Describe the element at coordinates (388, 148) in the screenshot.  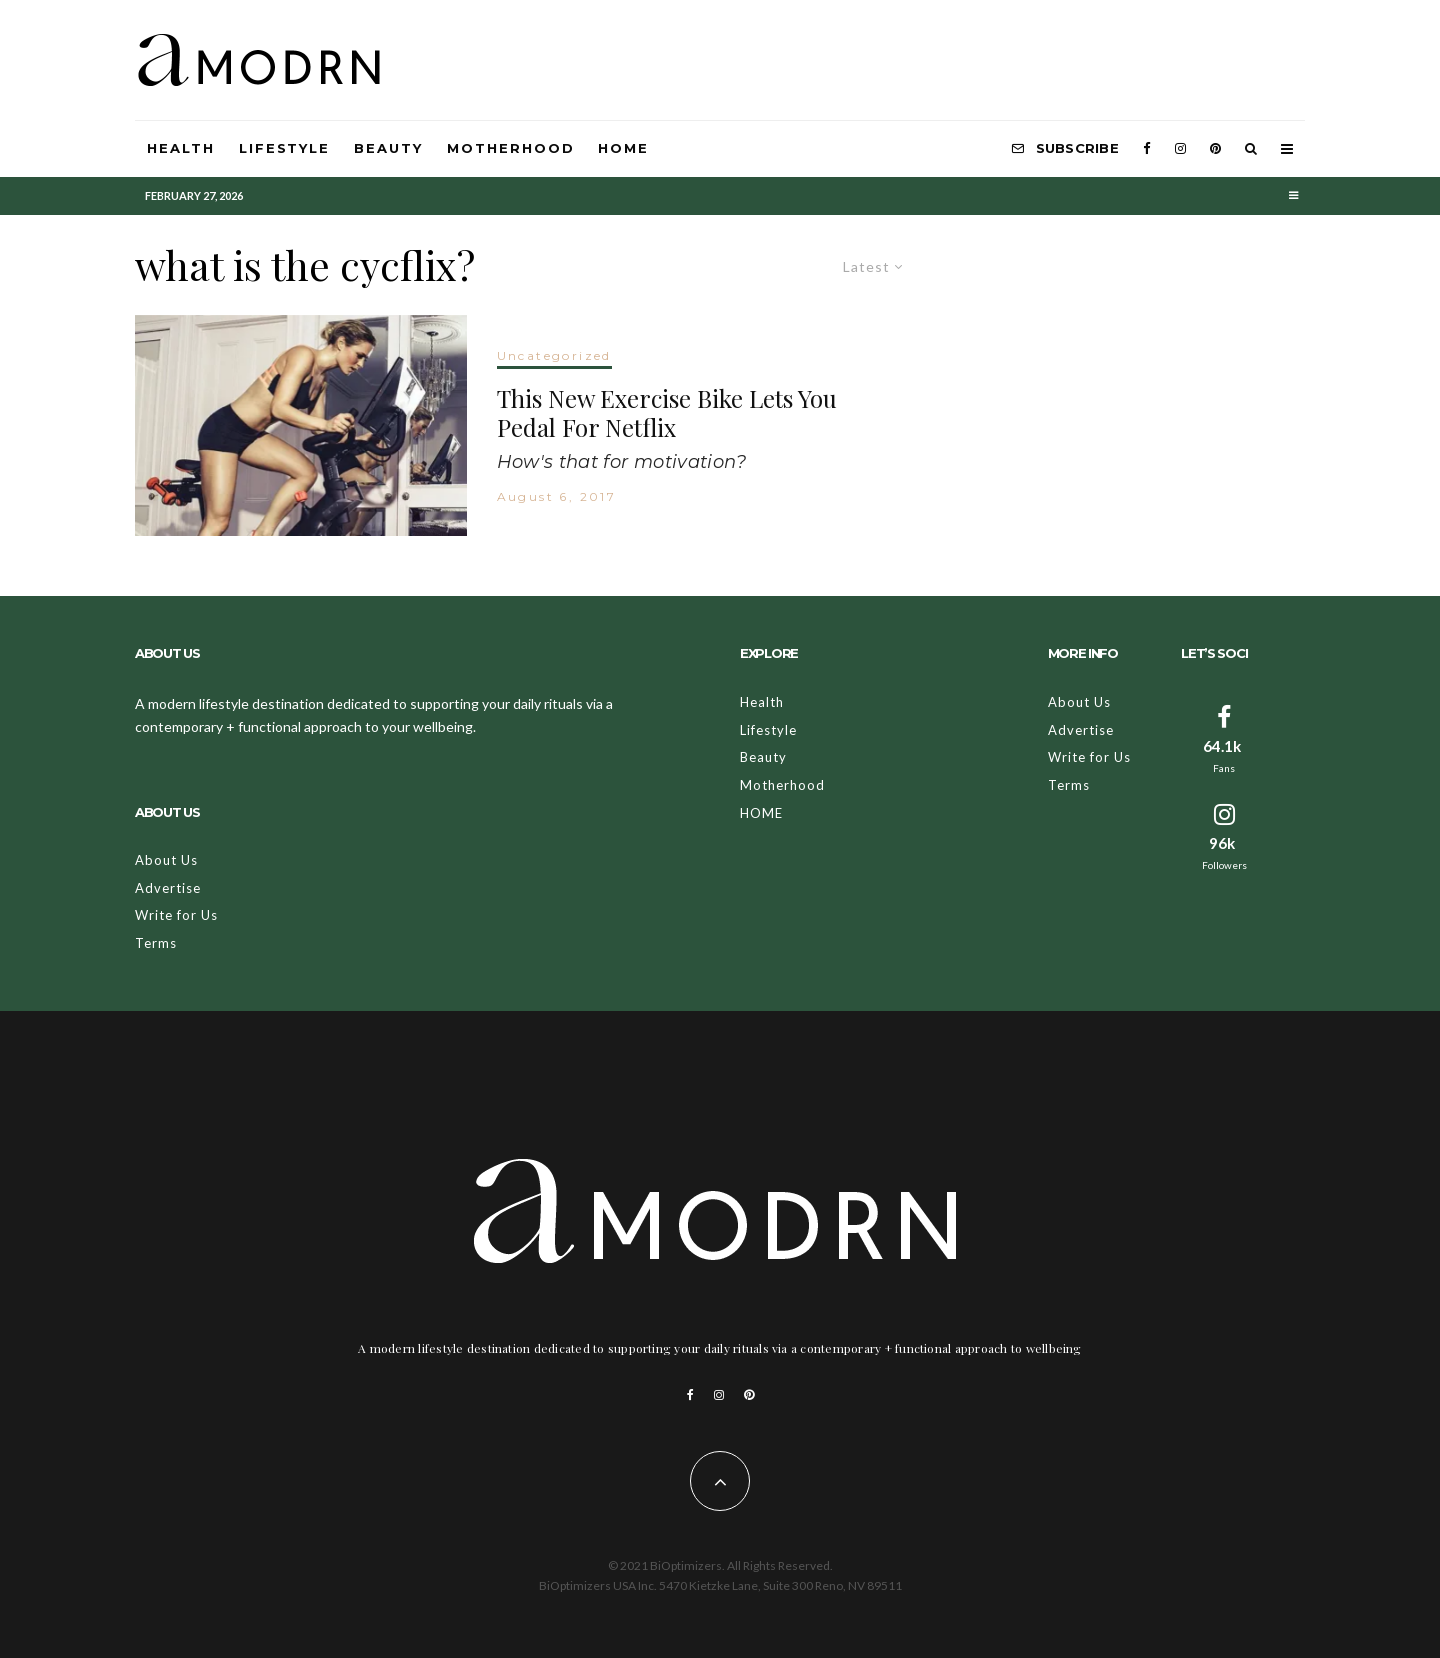
I see `Beauty` at that location.